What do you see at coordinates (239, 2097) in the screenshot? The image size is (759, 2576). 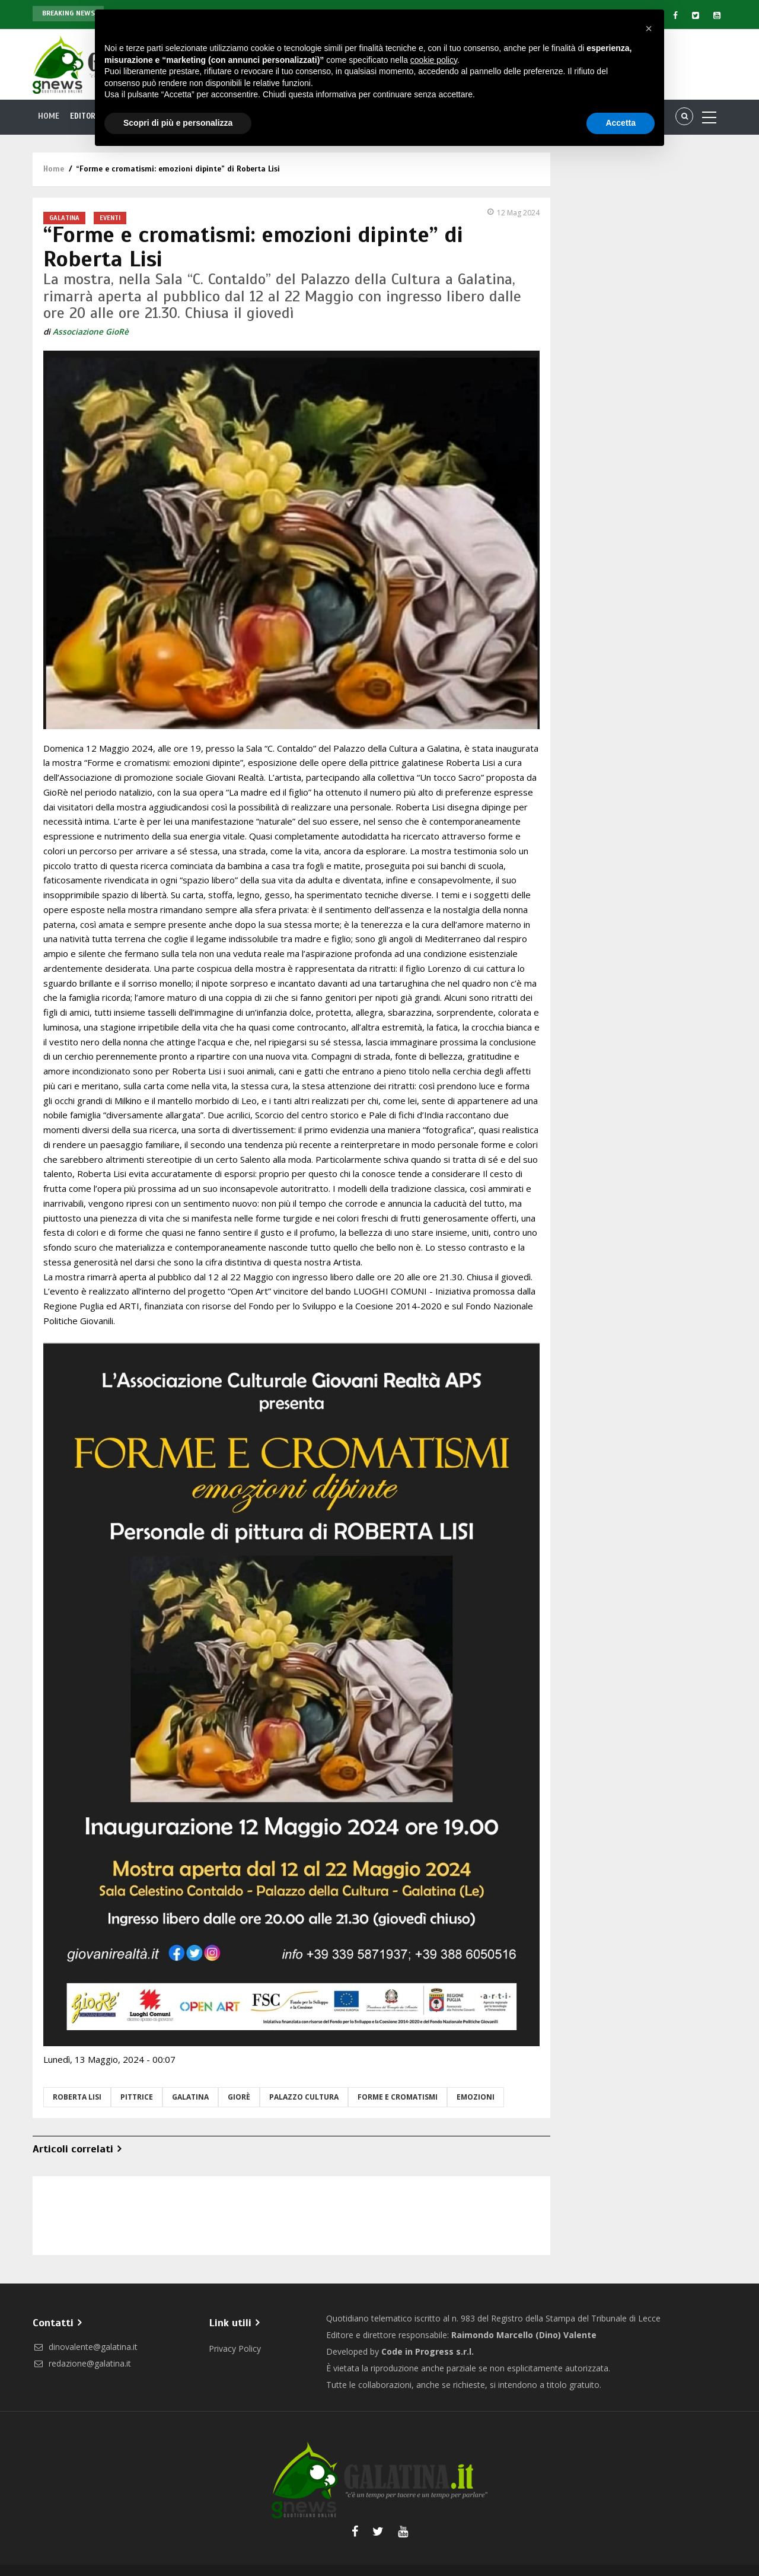 I see `GioRè` at bounding box center [239, 2097].